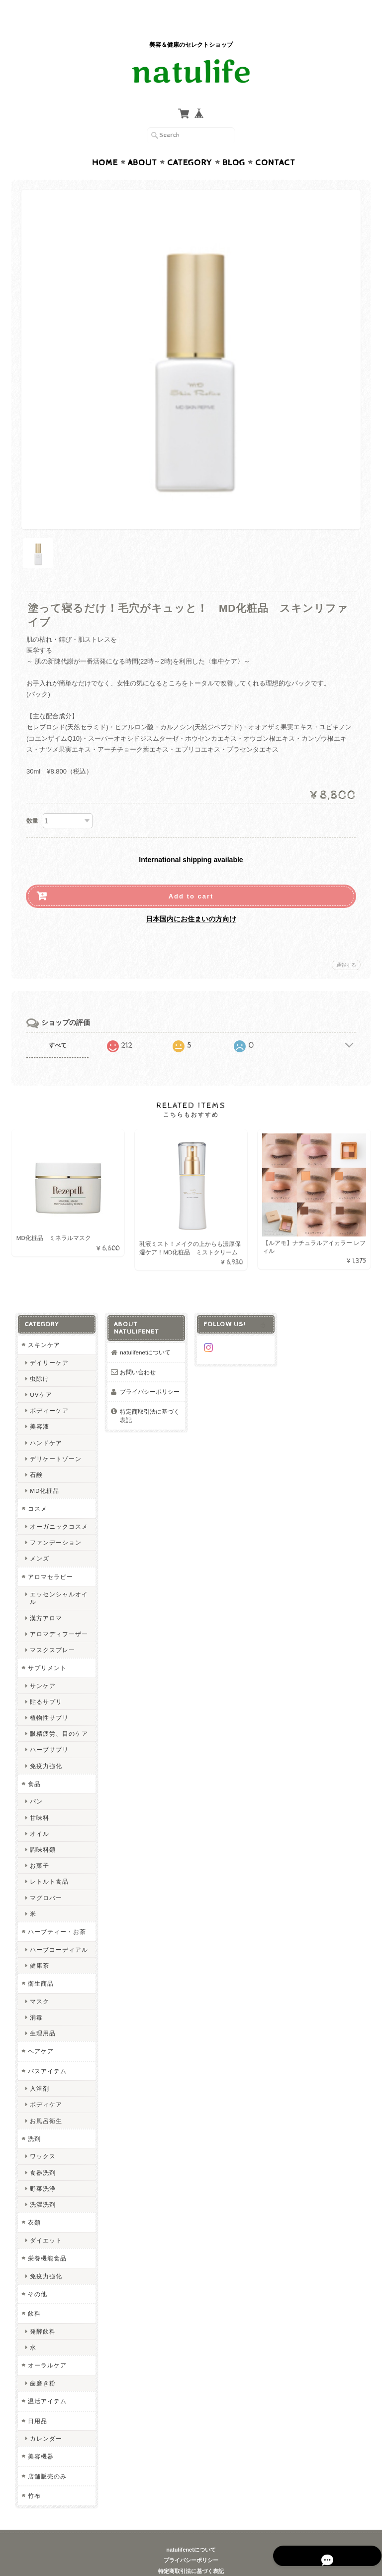 Image resolution: width=382 pixels, height=2576 pixels. Describe the element at coordinates (48, 1343) in the screenshot. I see `デイリーケア` at that location.